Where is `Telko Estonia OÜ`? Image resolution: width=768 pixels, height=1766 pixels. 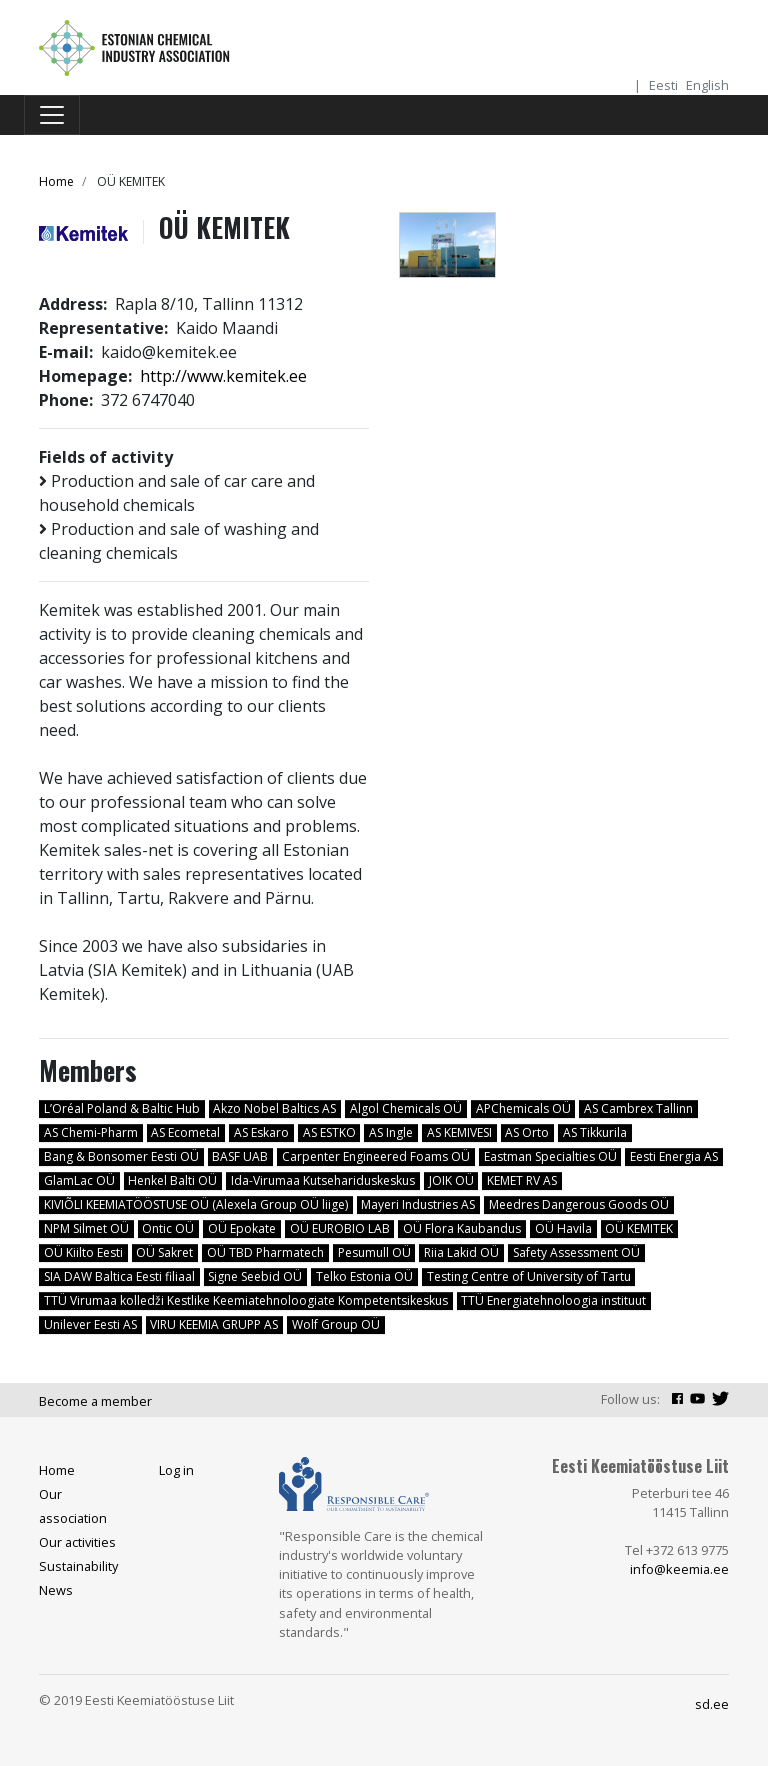 Telko Estonia OÜ is located at coordinates (364, 1276).